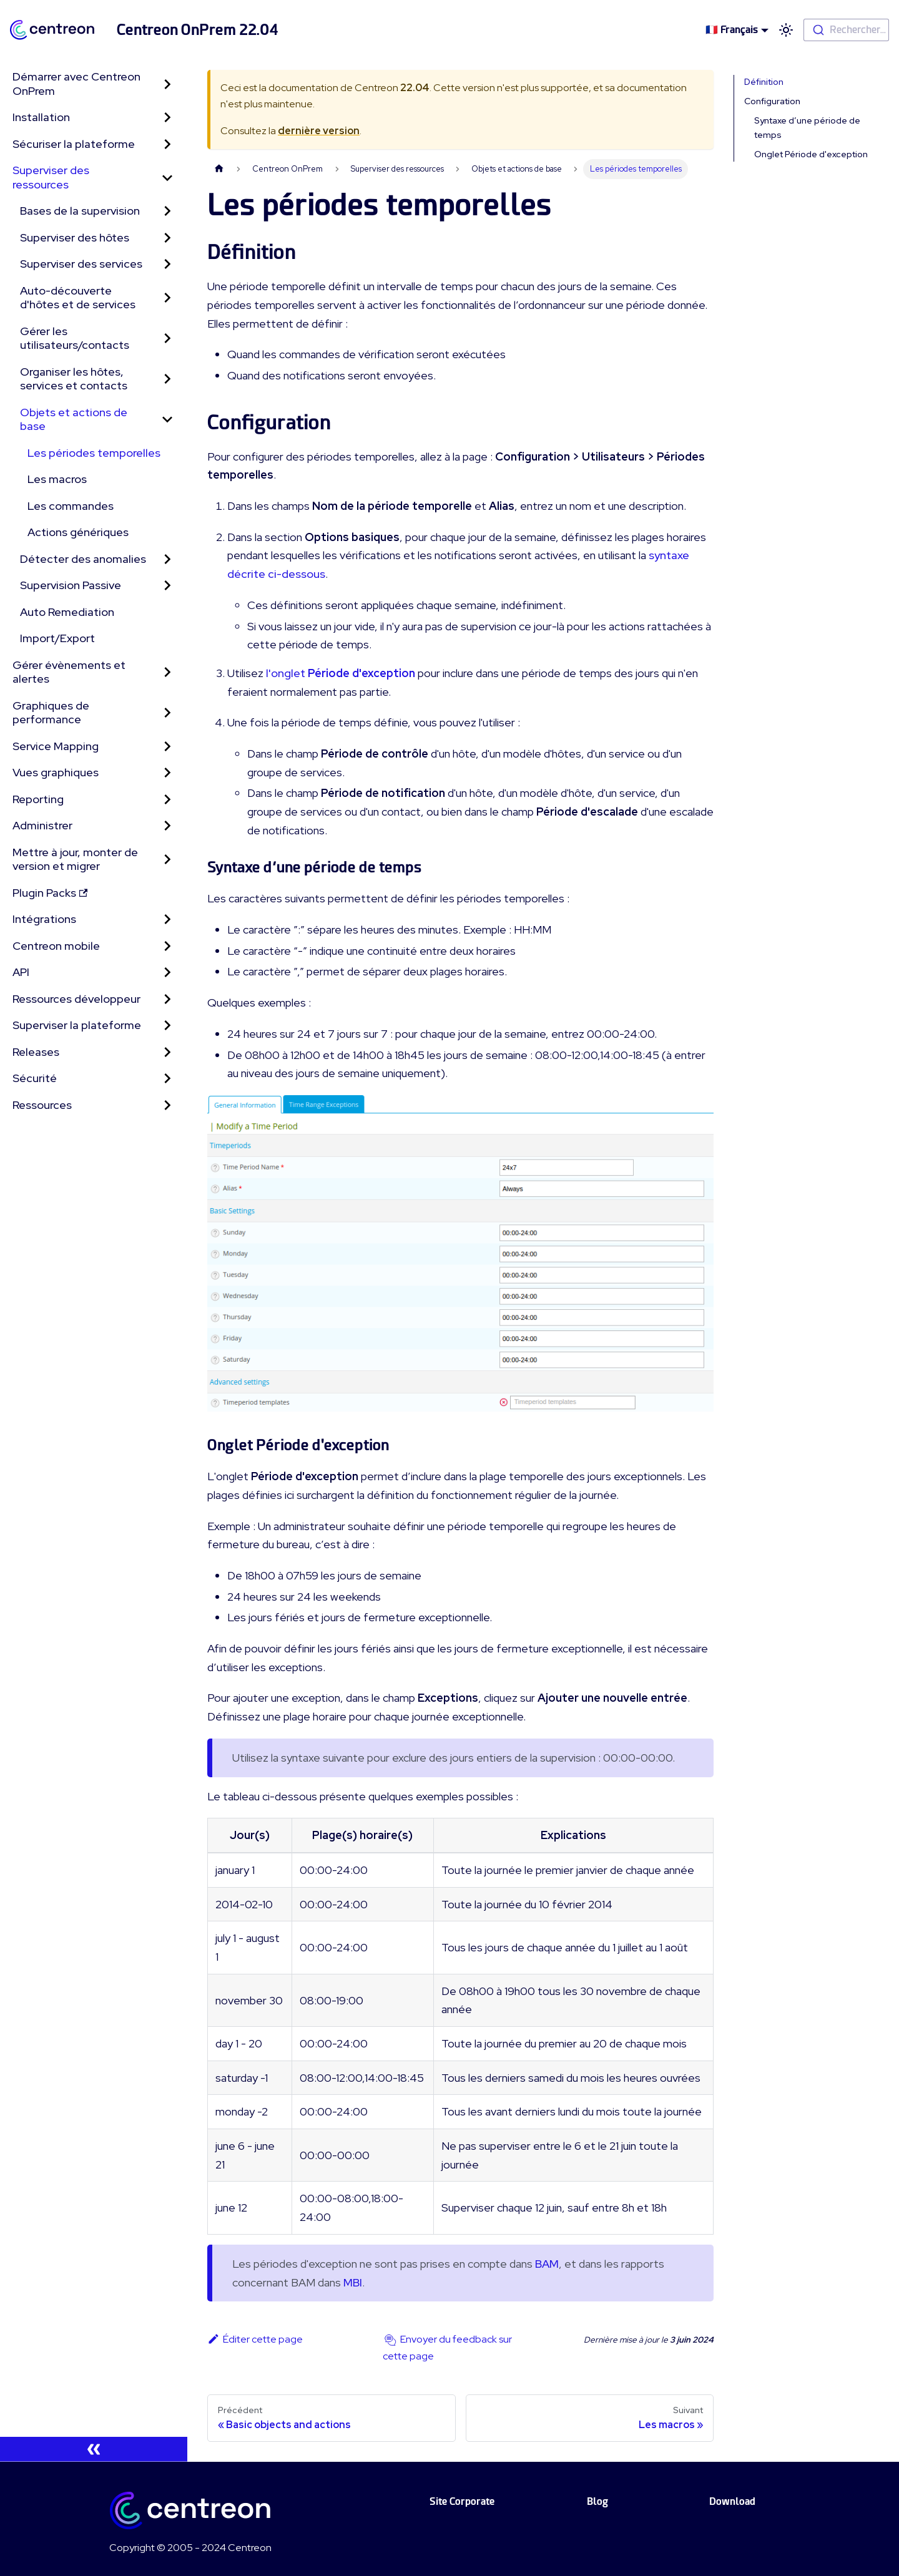 This screenshot has width=899, height=2576. I want to click on [Toggle the collapsible sidebar category 'Service Mapping'], so click(167, 746).